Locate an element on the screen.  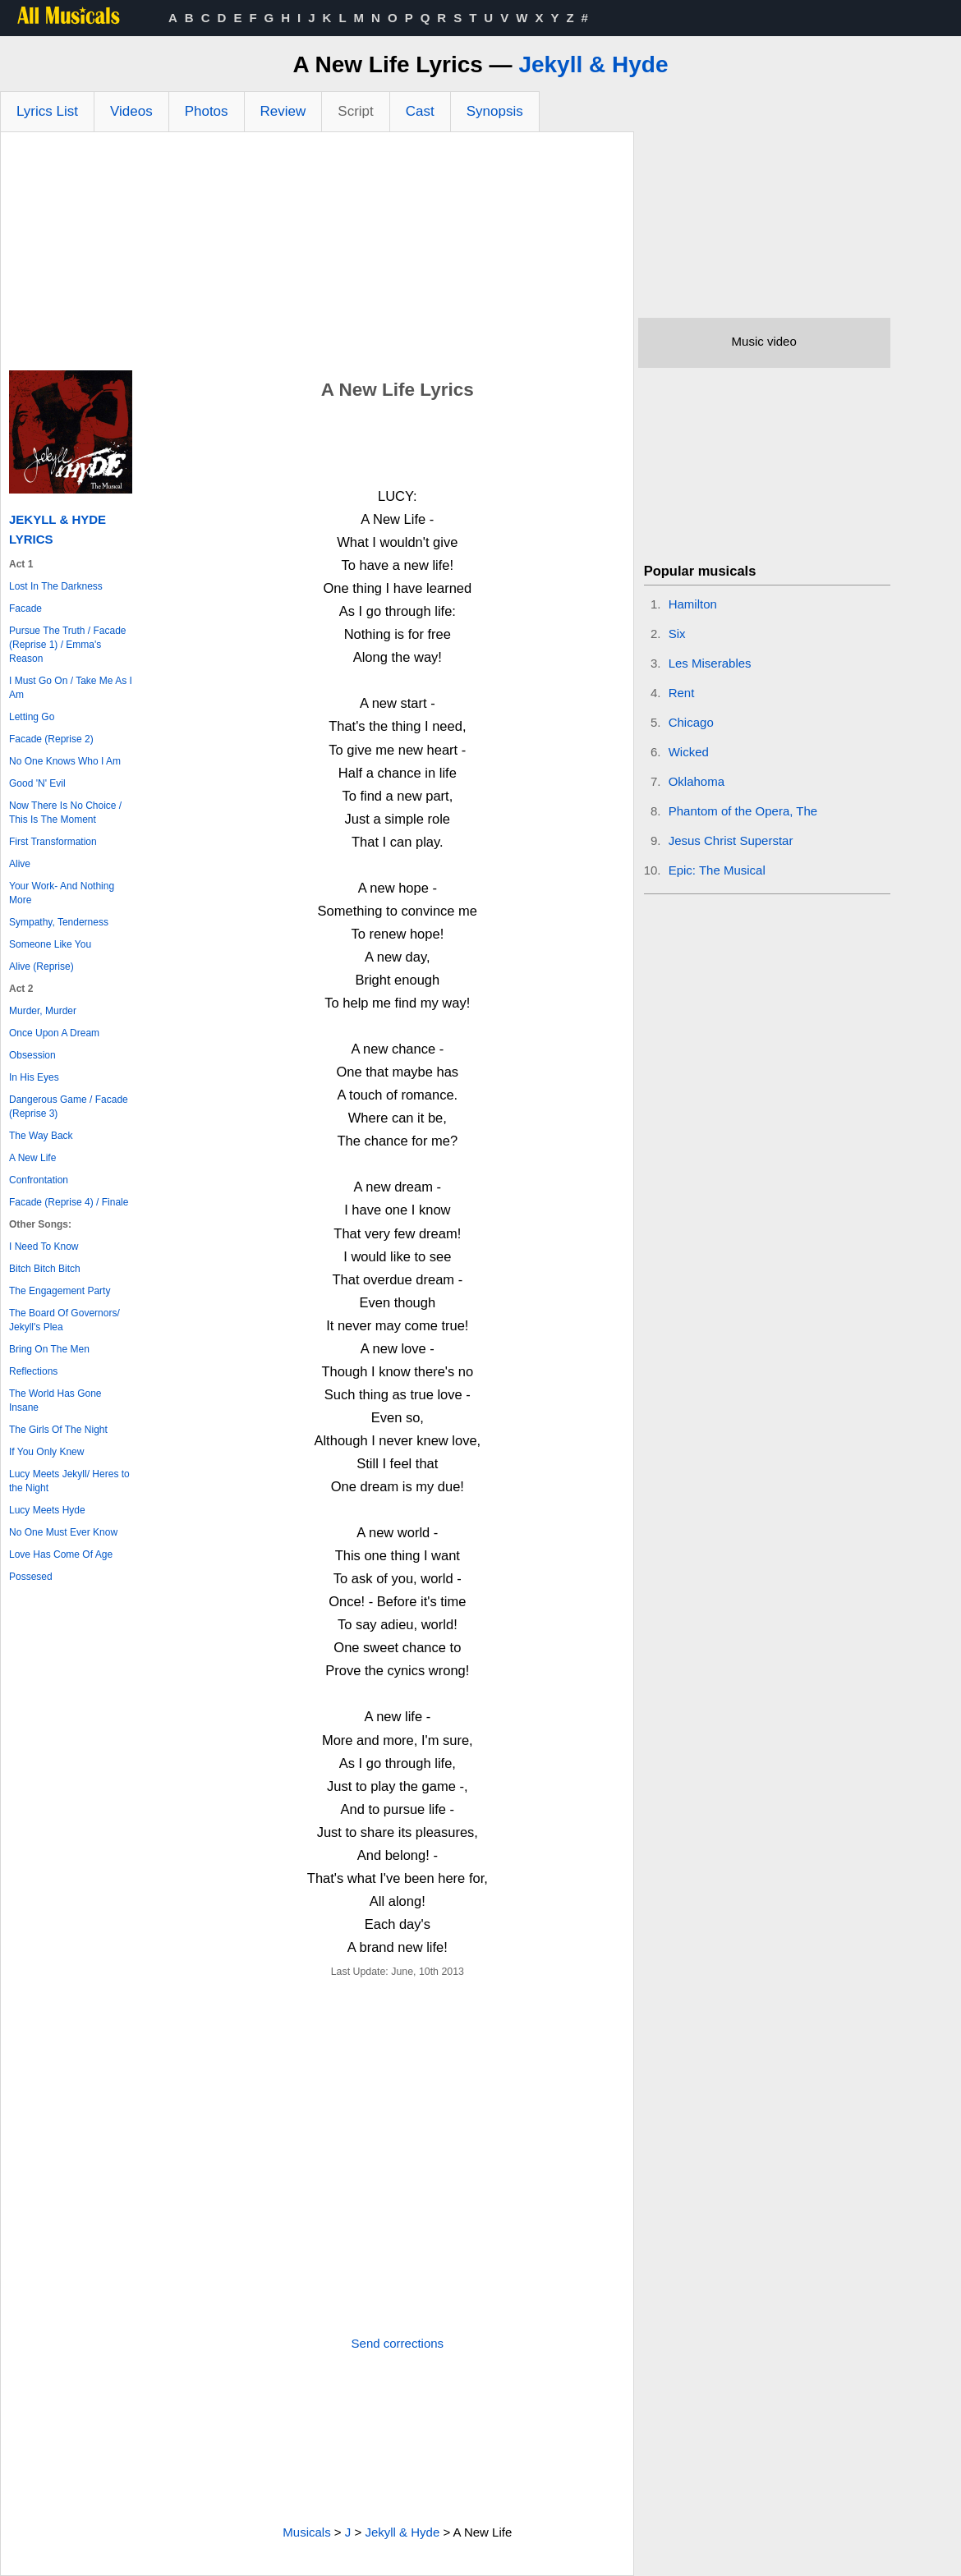
The Girls Of The Night is located at coordinates (58, 1429).